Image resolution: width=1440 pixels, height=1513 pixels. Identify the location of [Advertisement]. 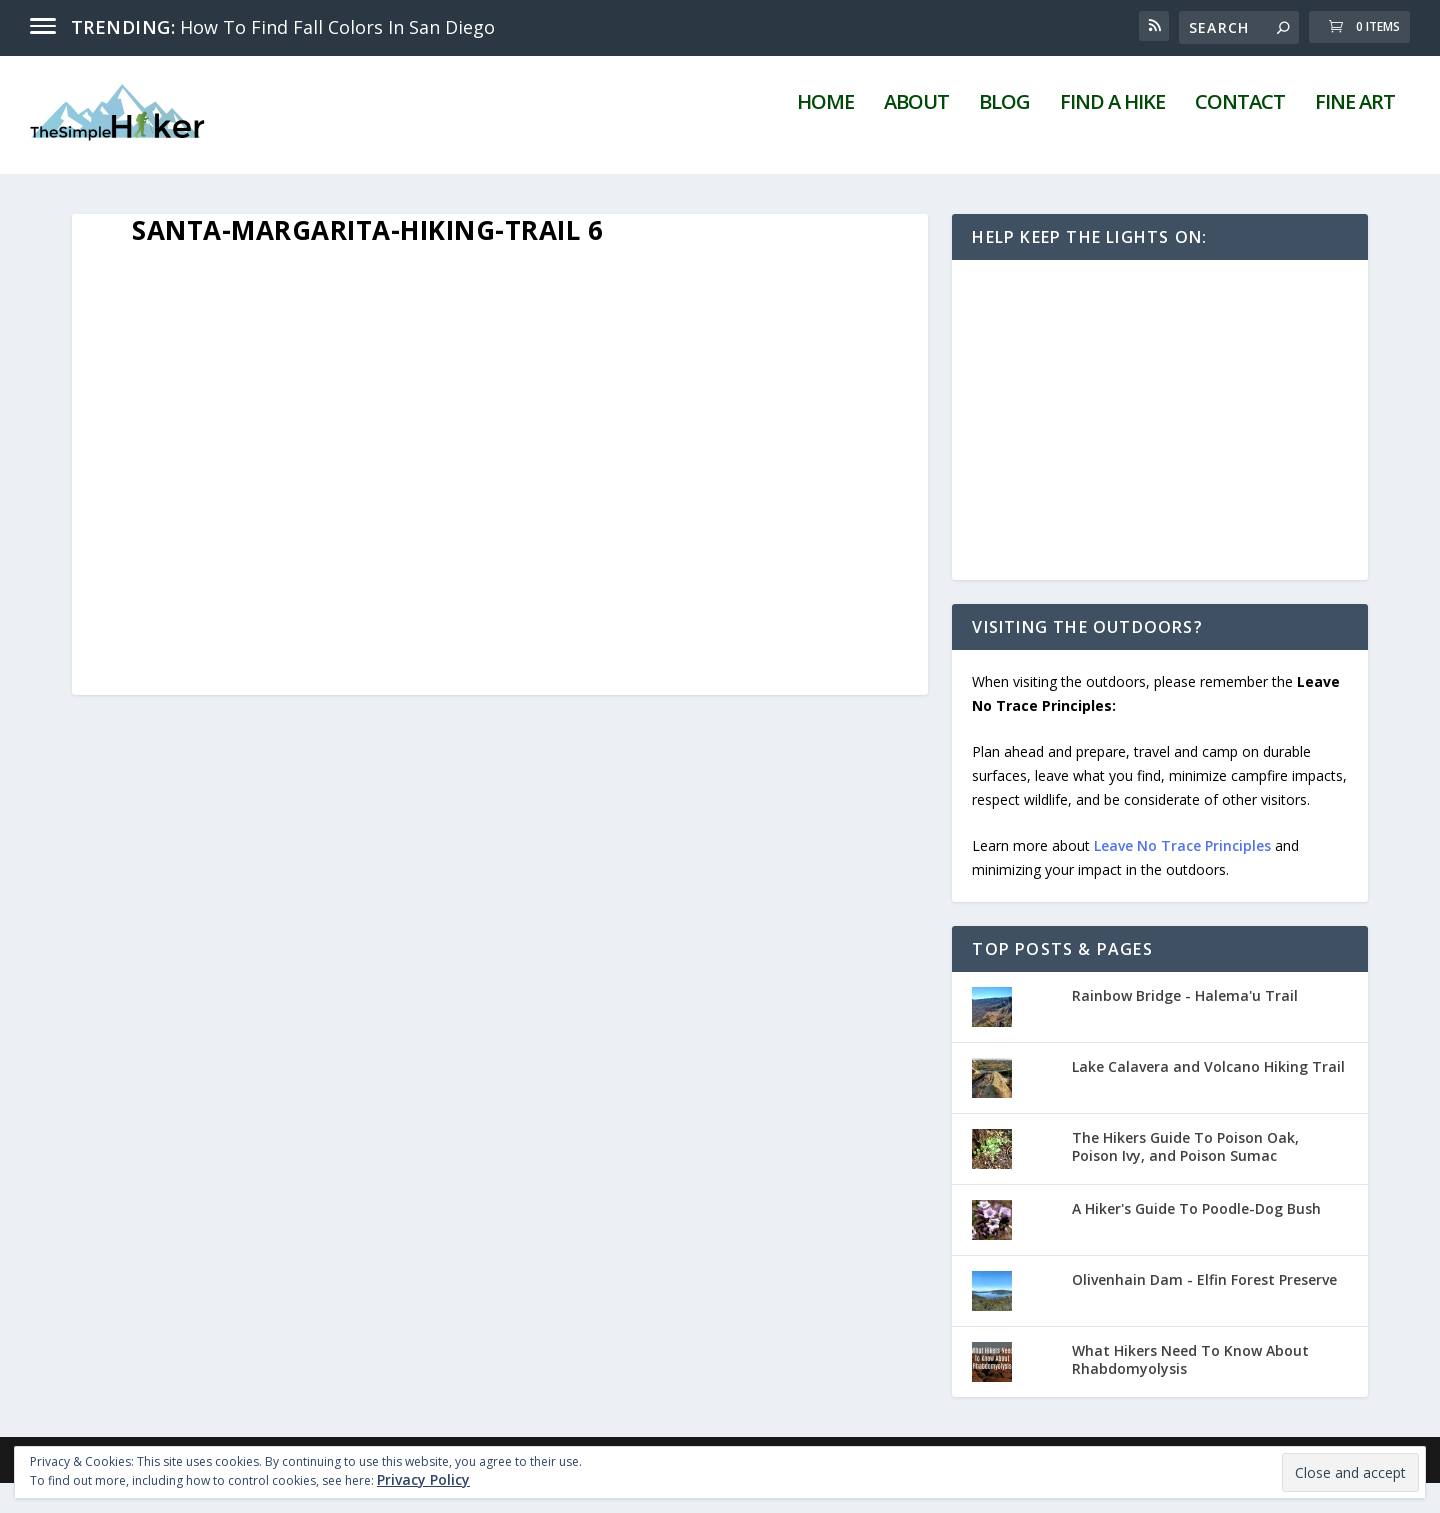
(1160, 451).